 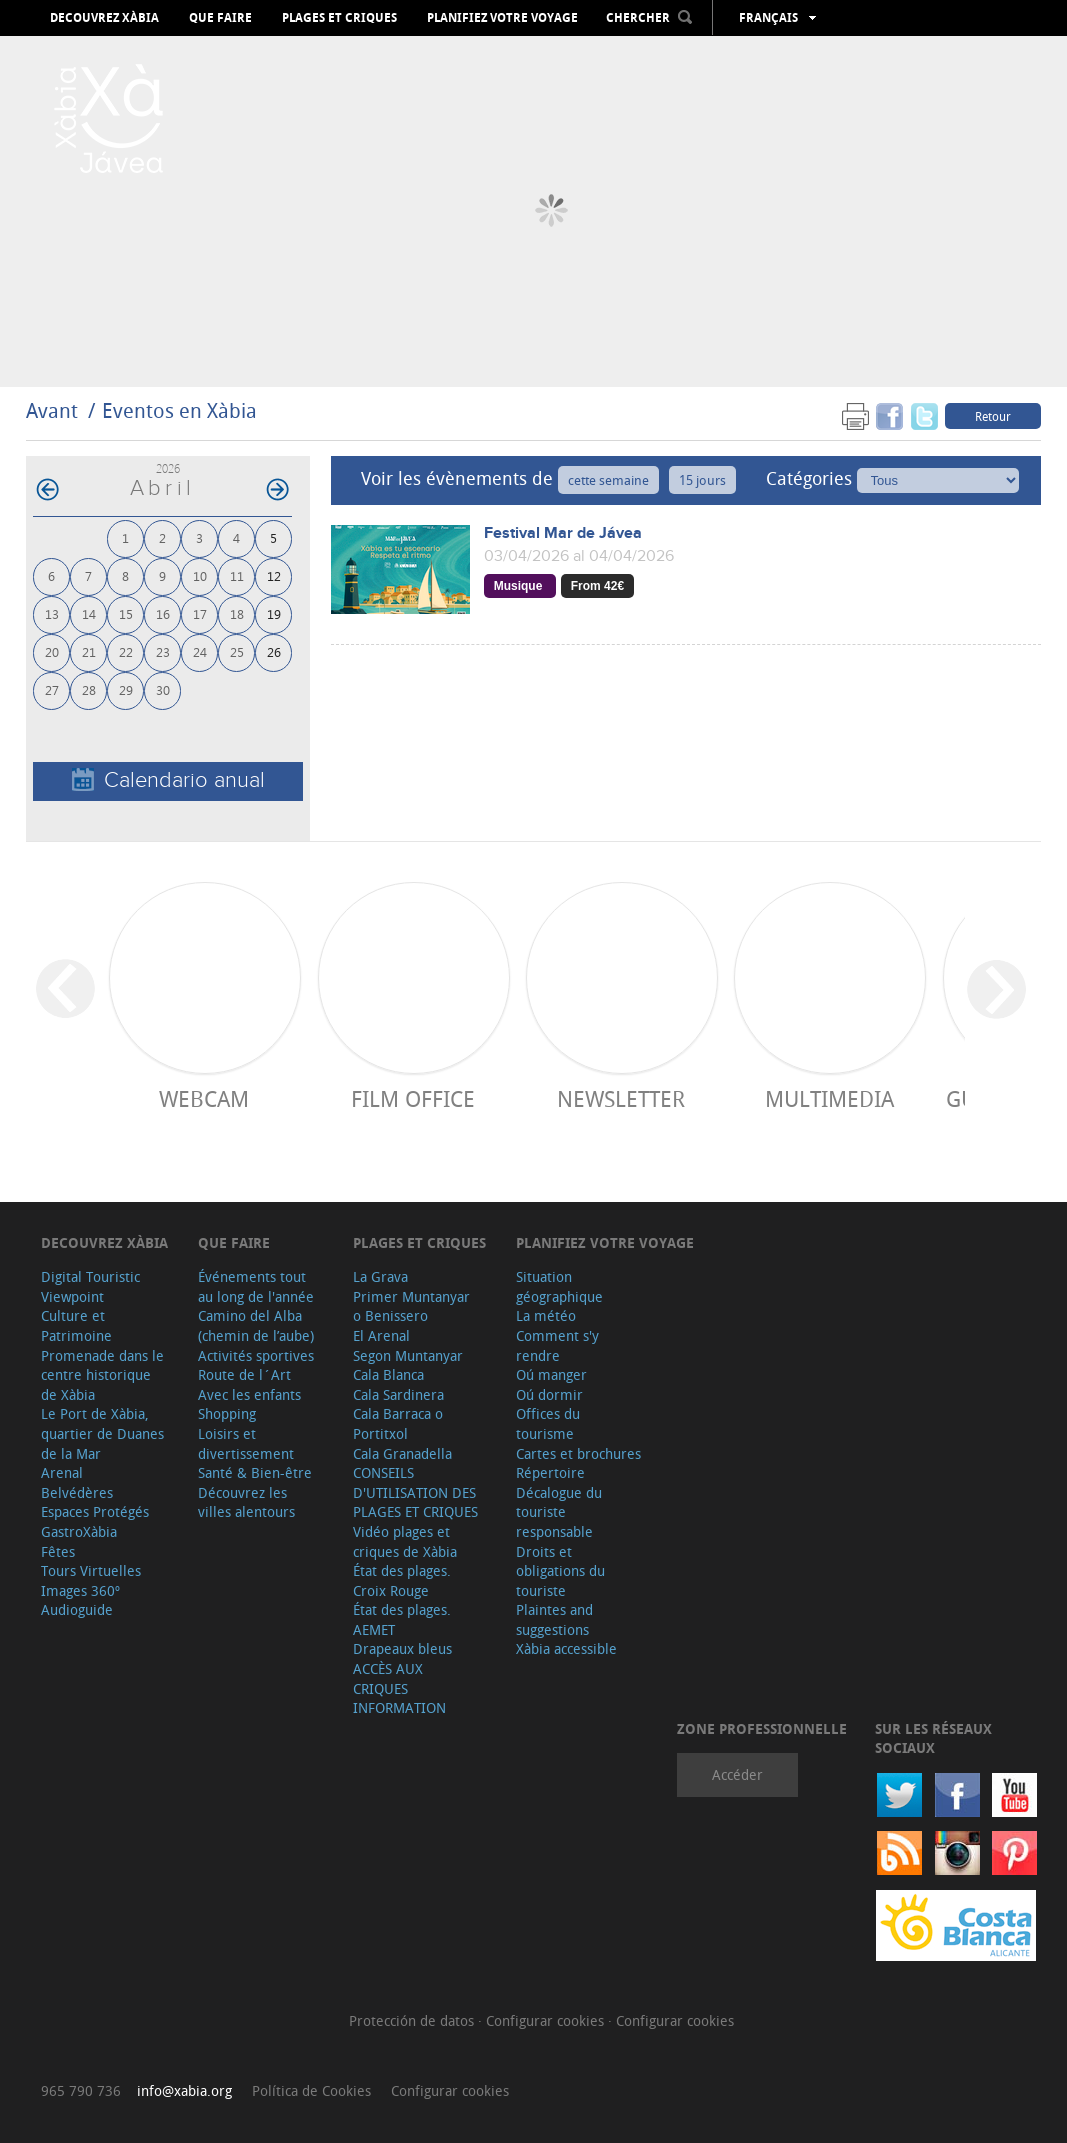 What do you see at coordinates (311, 2090) in the screenshot?
I see `Política de Cookies` at bounding box center [311, 2090].